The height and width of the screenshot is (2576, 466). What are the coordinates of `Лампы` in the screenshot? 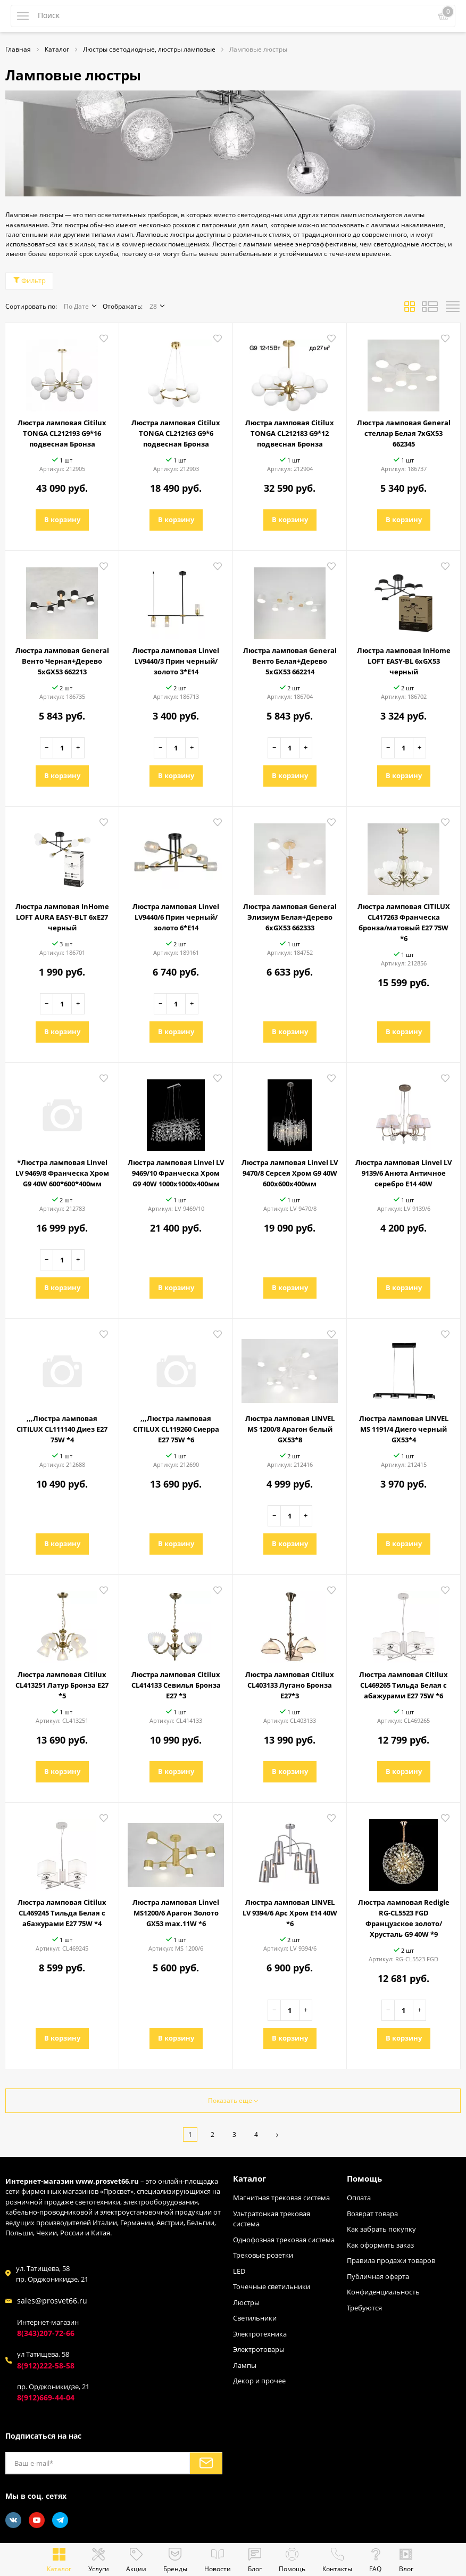 It's located at (244, 2365).